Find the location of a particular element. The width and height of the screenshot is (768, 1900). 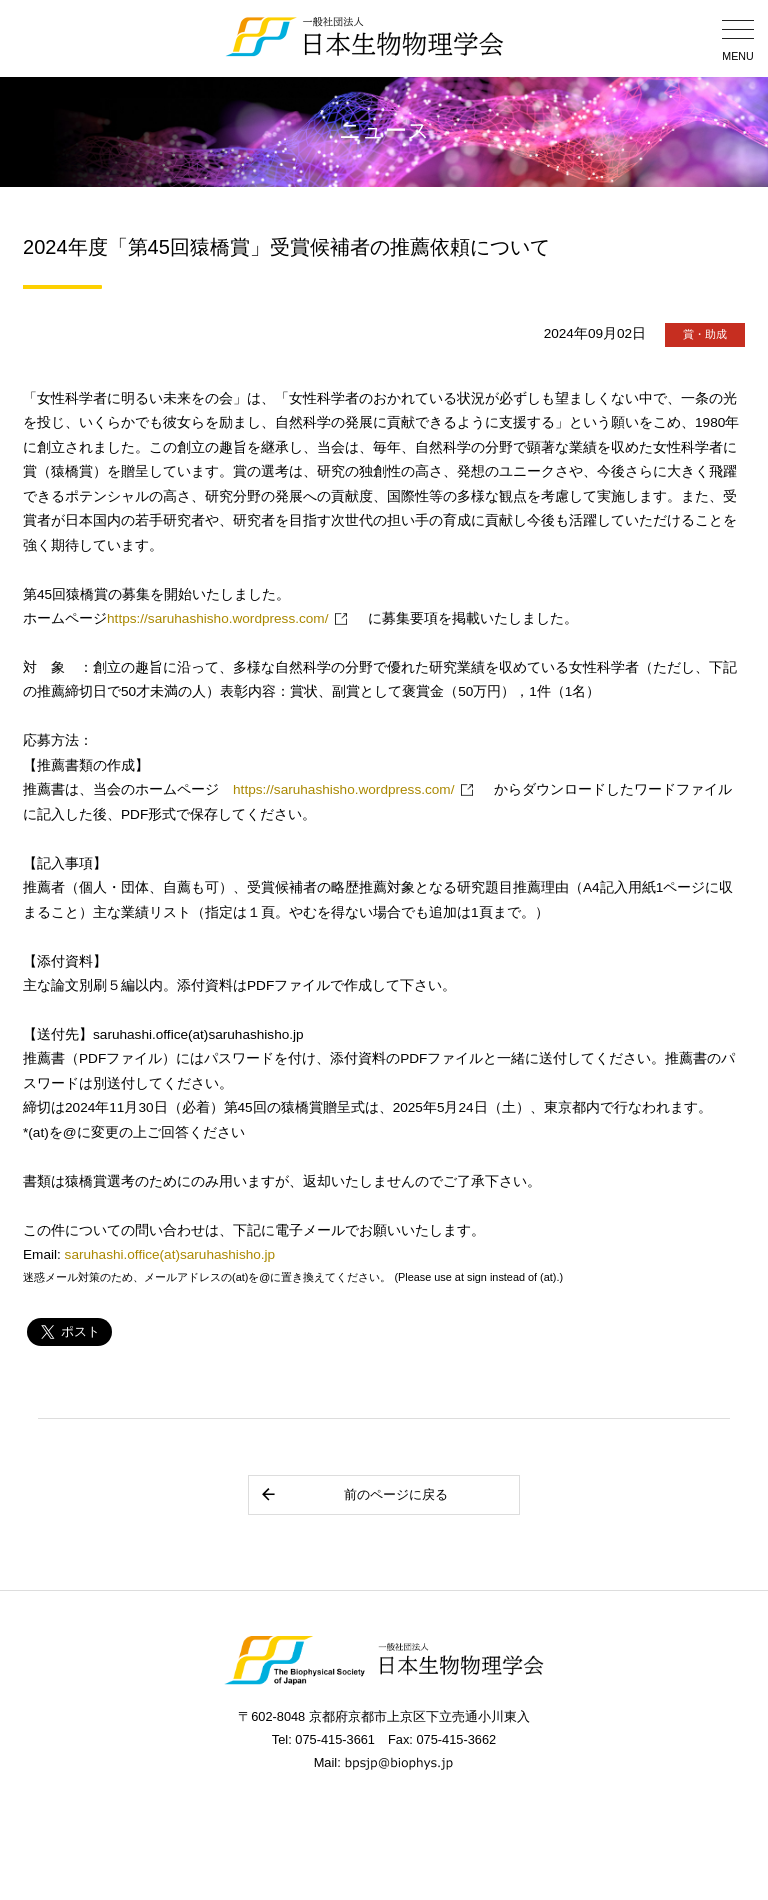

前のページに戻る is located at coordinates (353, 1494).